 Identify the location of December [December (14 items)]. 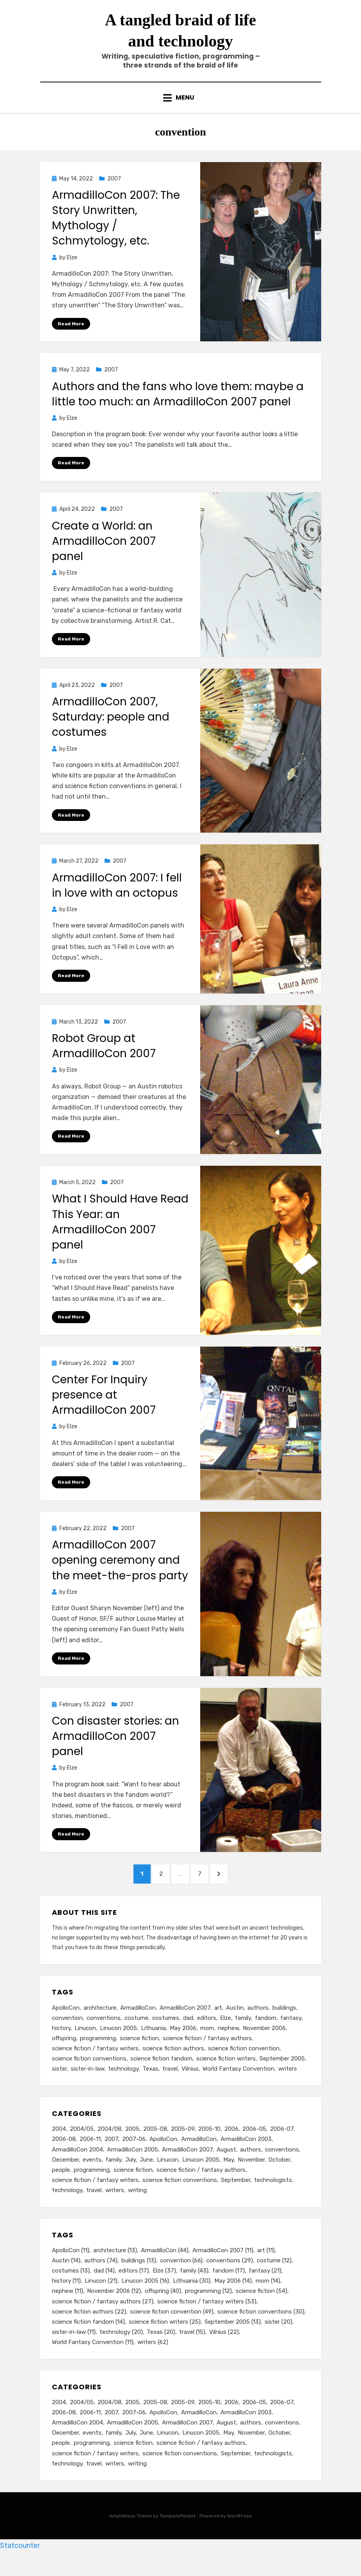
(65, 2176).